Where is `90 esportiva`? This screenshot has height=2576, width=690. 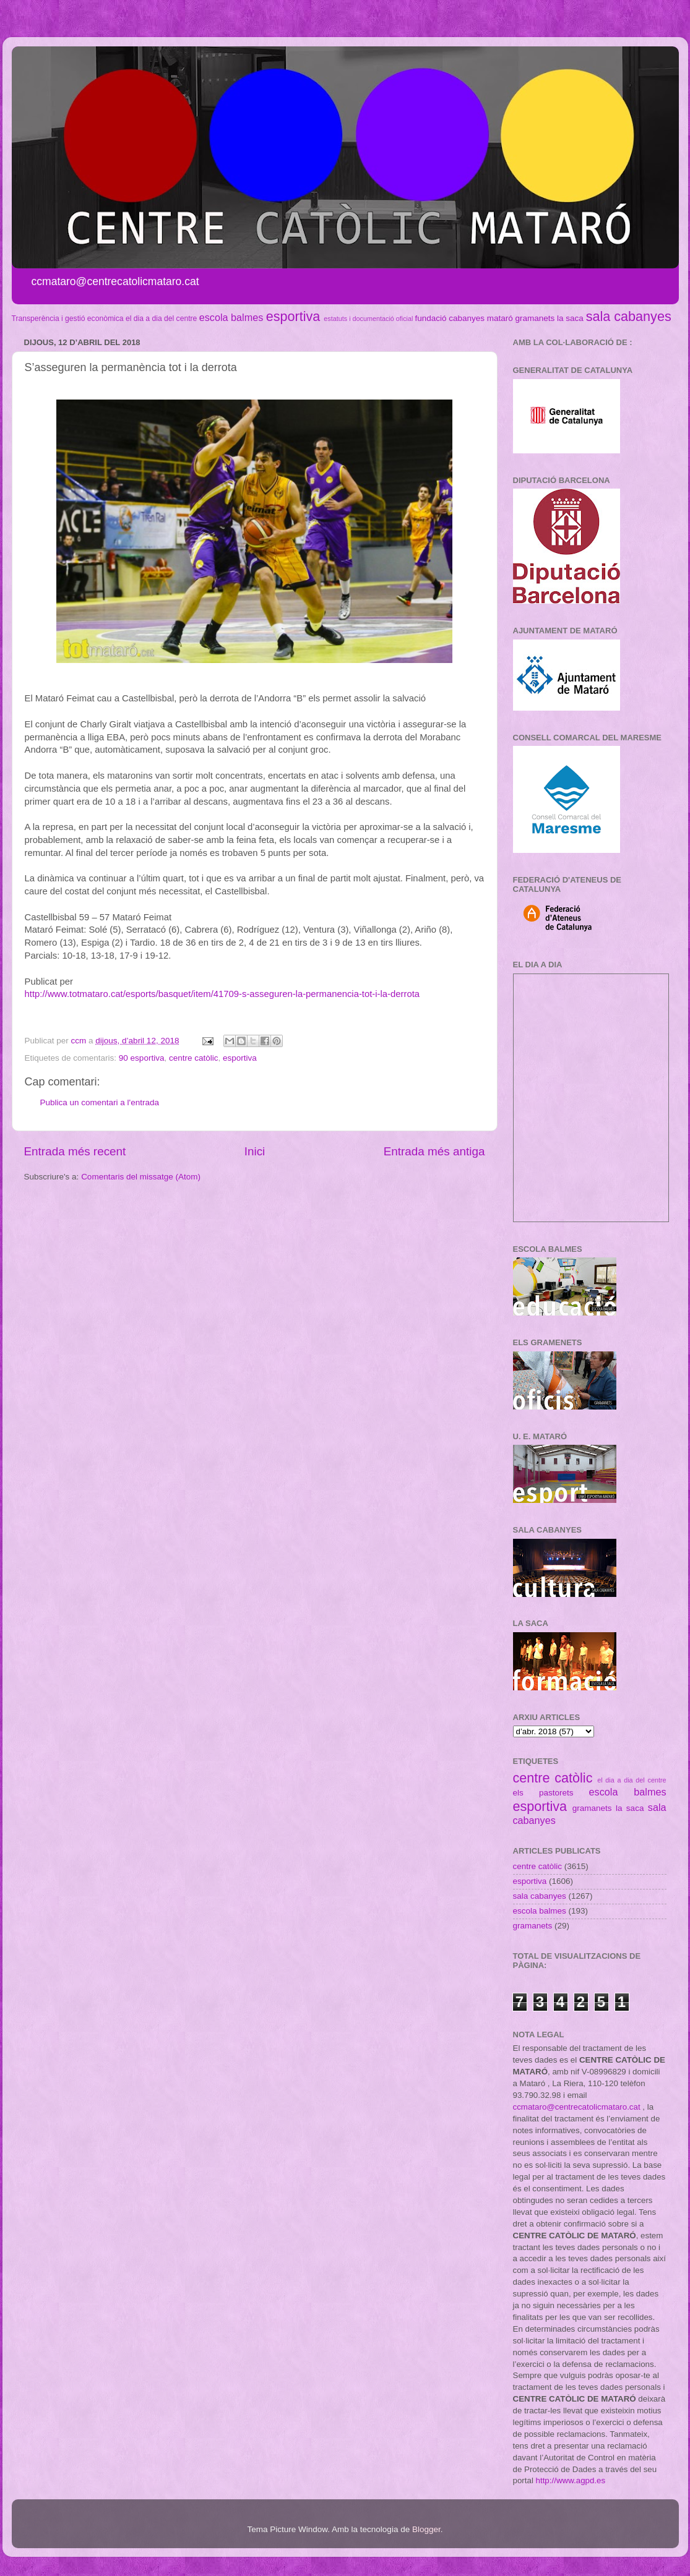 90 esportiva is located at coordinates (142, 1058).